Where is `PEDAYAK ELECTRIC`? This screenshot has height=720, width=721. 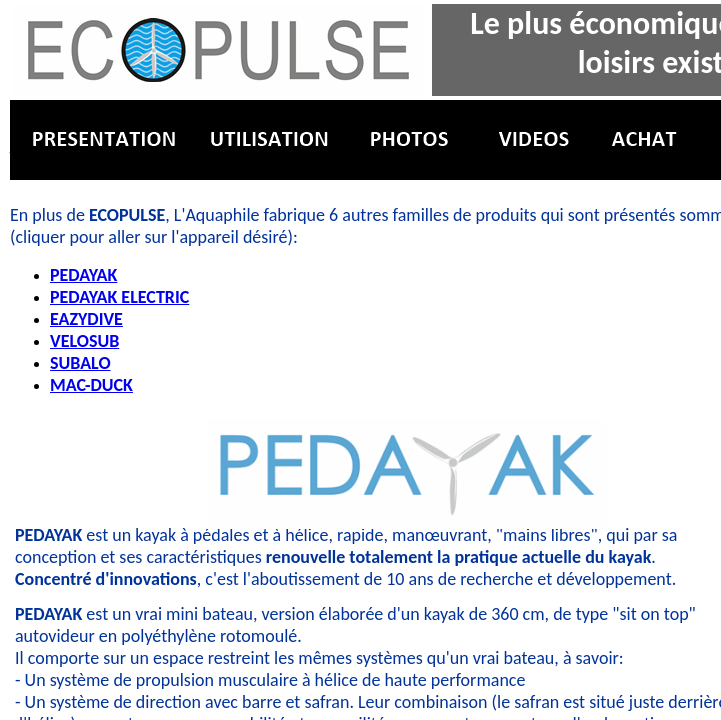 PEDAYAK ELECTRIC is located at coordinates (119, 297).